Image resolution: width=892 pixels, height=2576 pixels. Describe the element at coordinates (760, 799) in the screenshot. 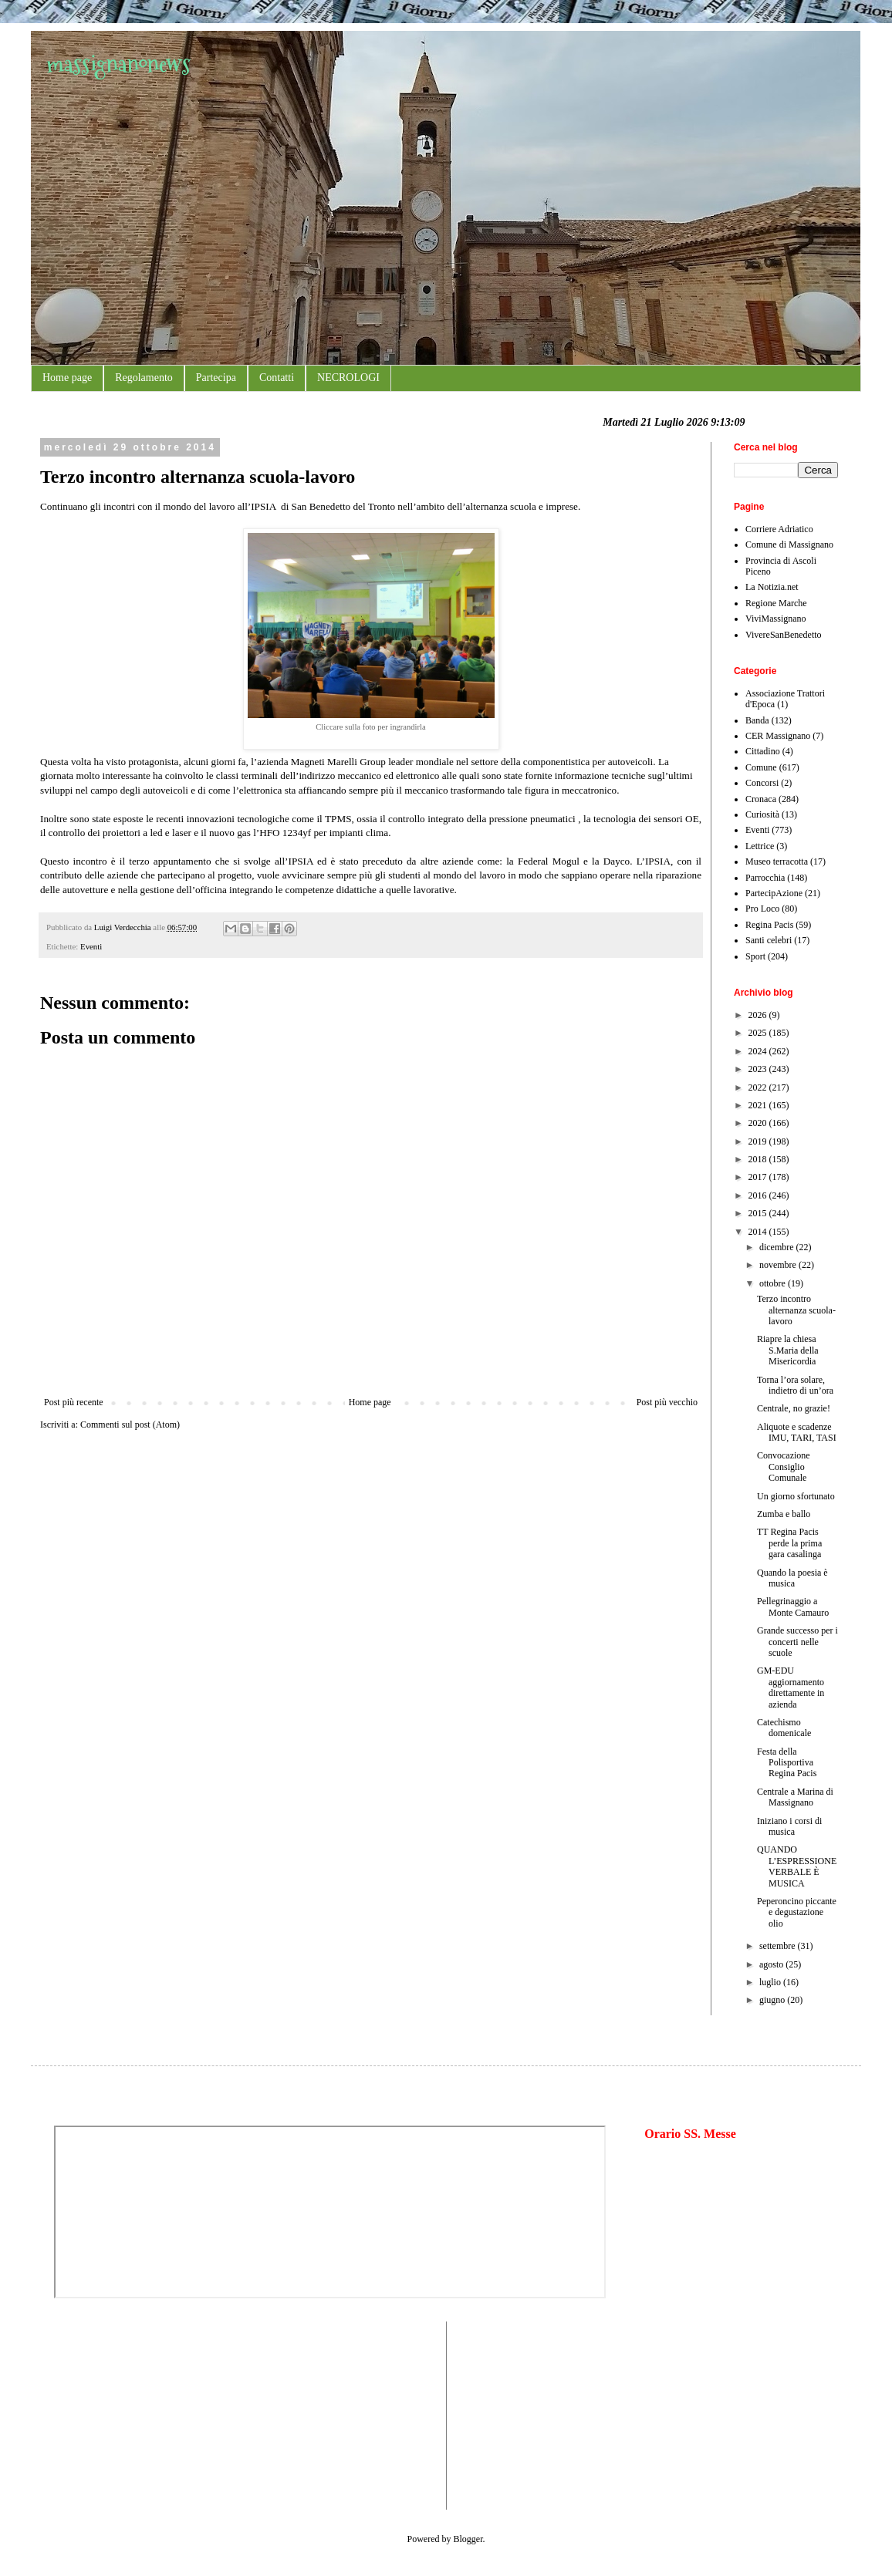

I see `Cronaca` at that location.